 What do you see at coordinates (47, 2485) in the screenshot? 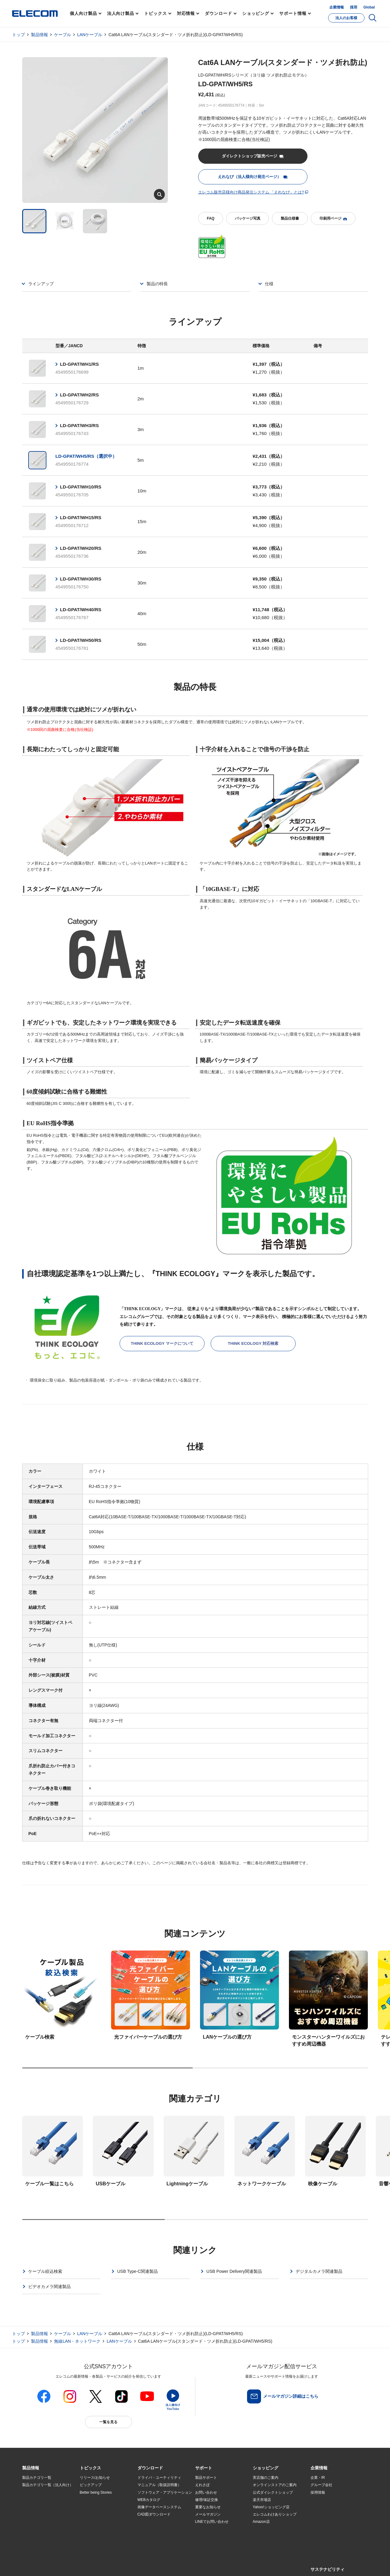
I see `製品カテゴリ一覧（法人向け）` at bounding box center [47, 2485].